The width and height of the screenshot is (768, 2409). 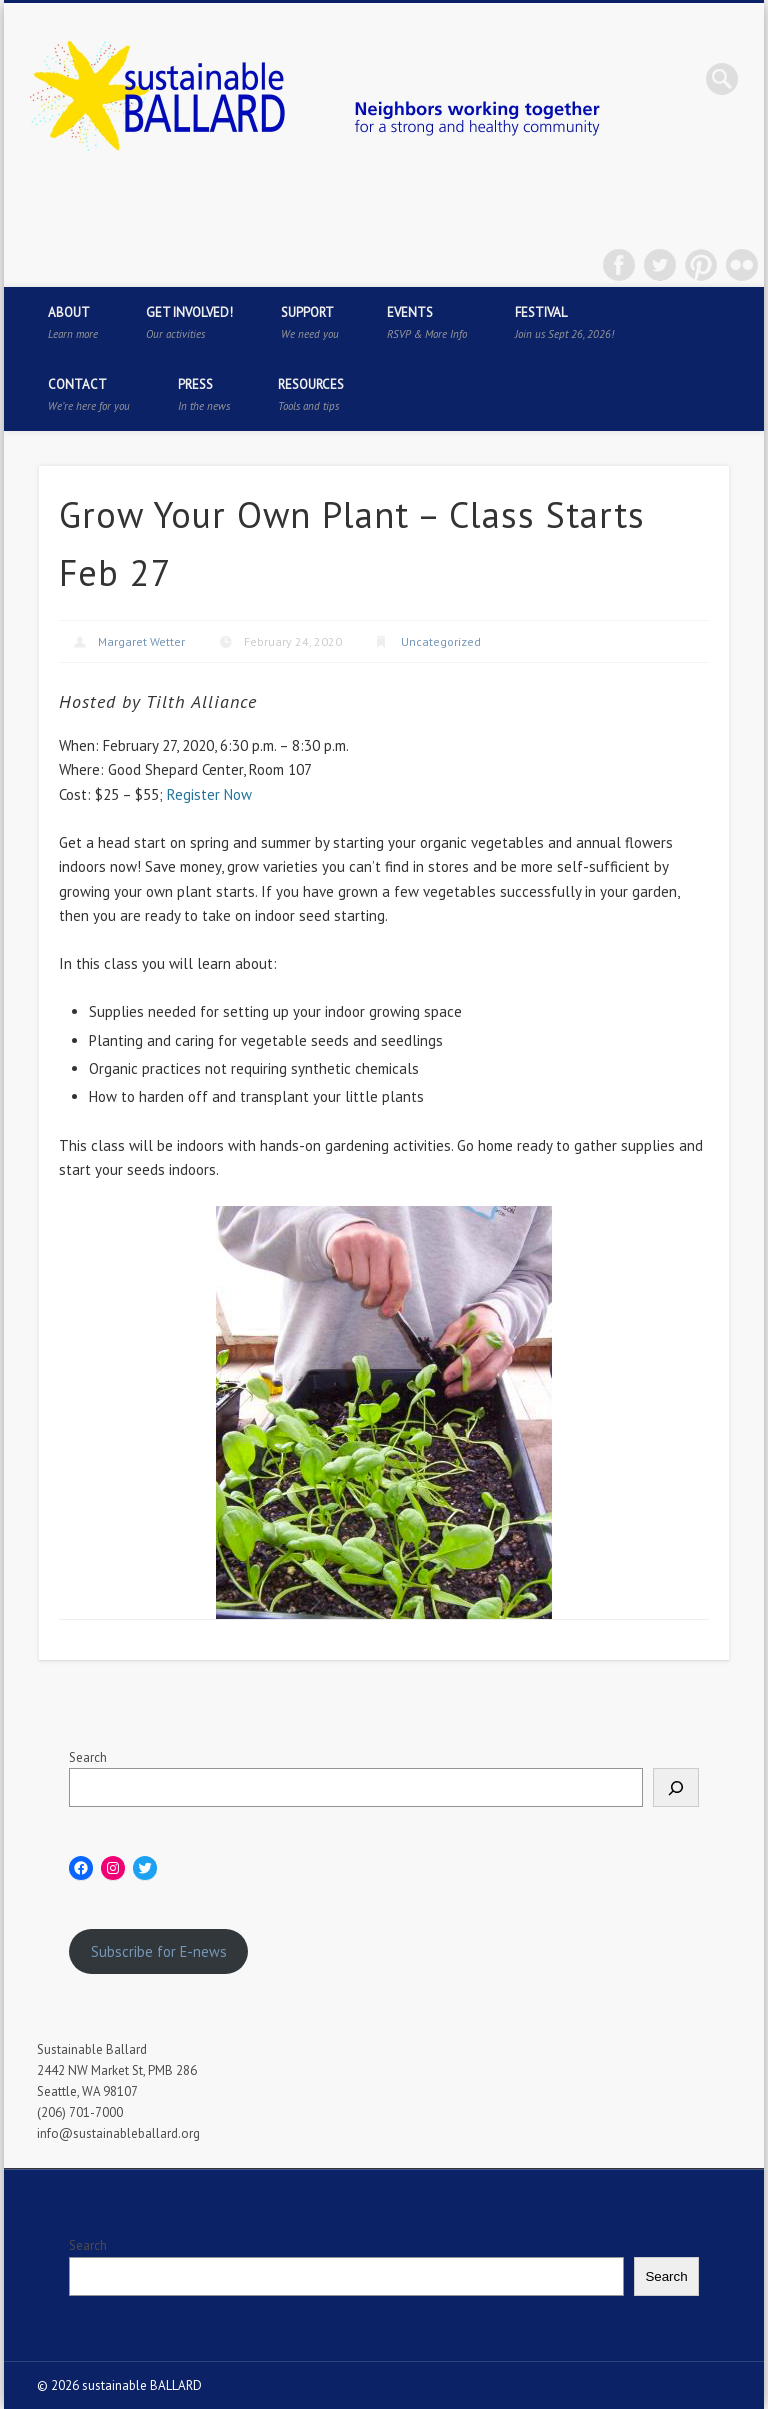 I want to click on Festival, so click(x=564, y=322).